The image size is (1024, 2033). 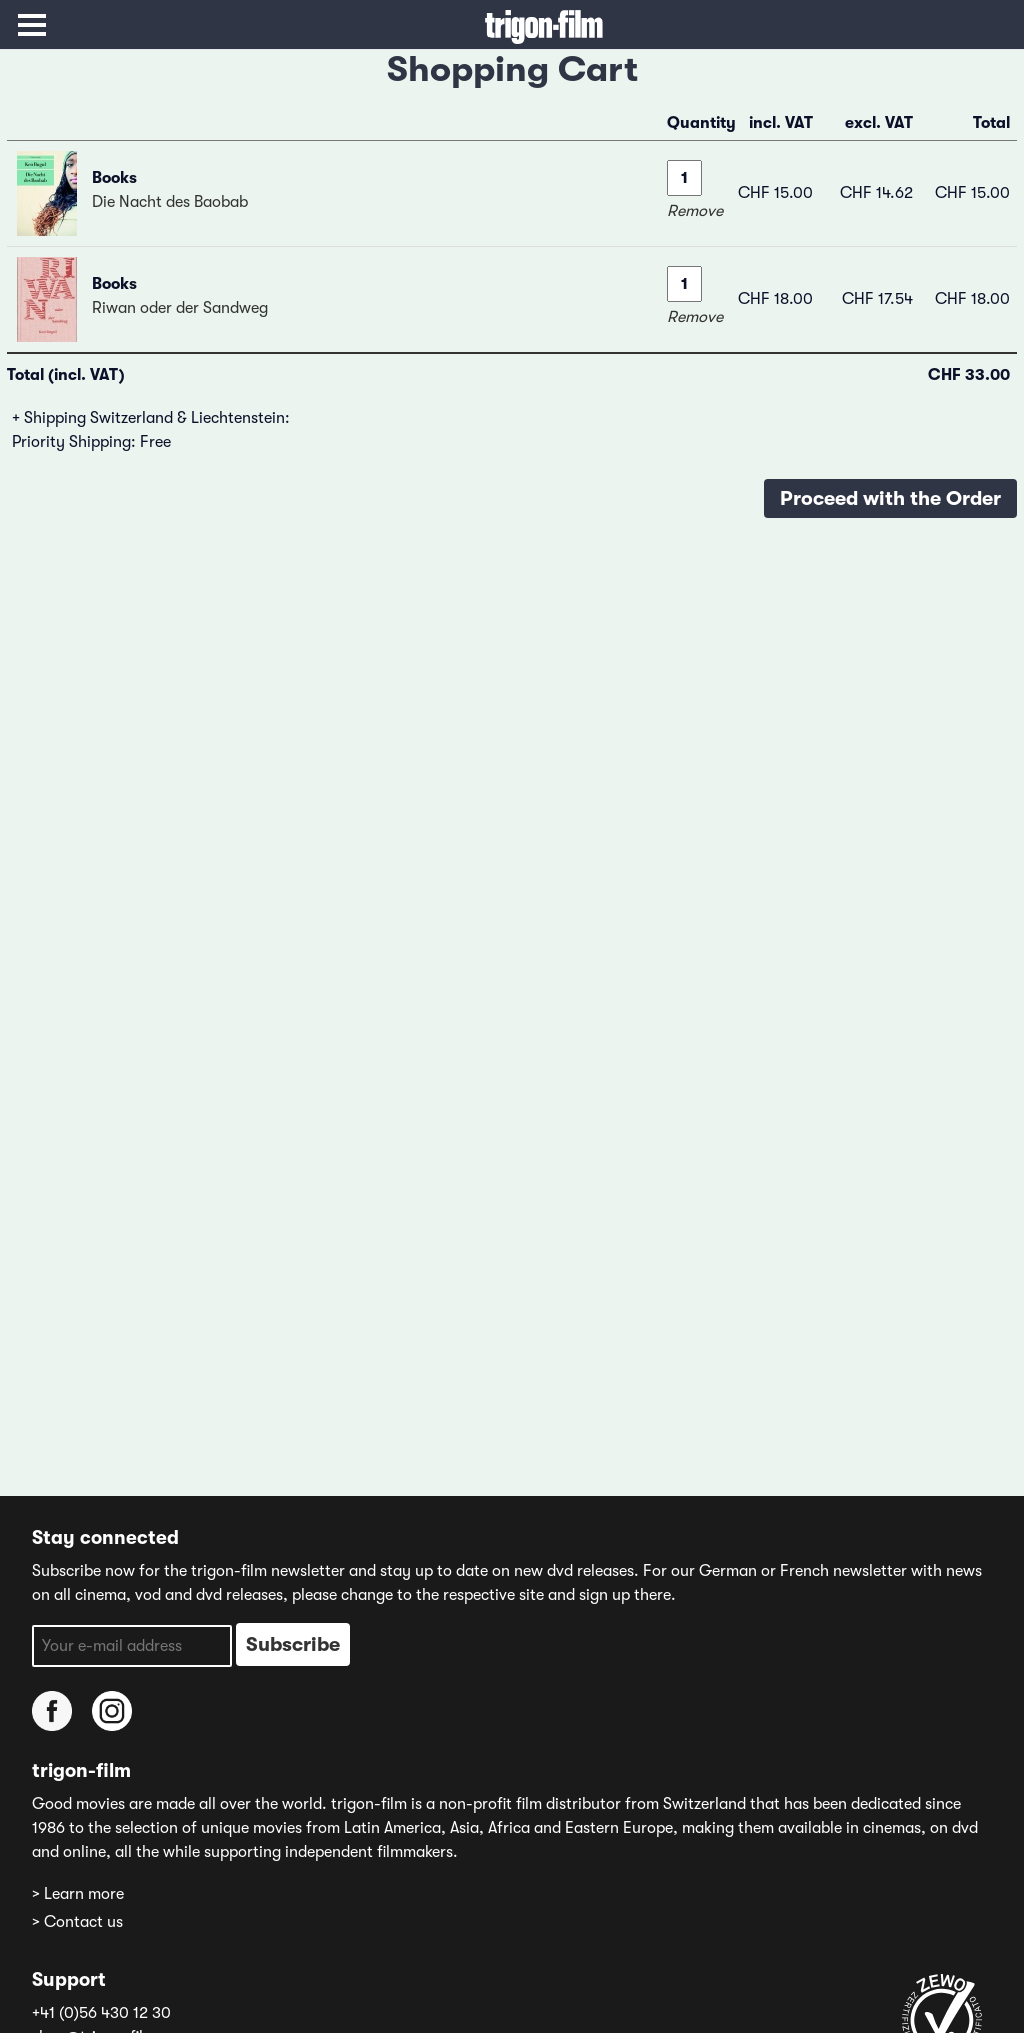 What do you see at coordinates (78, 1894) in the screenshot?
I see `> Learn more` at bounding box center [78, 1894].